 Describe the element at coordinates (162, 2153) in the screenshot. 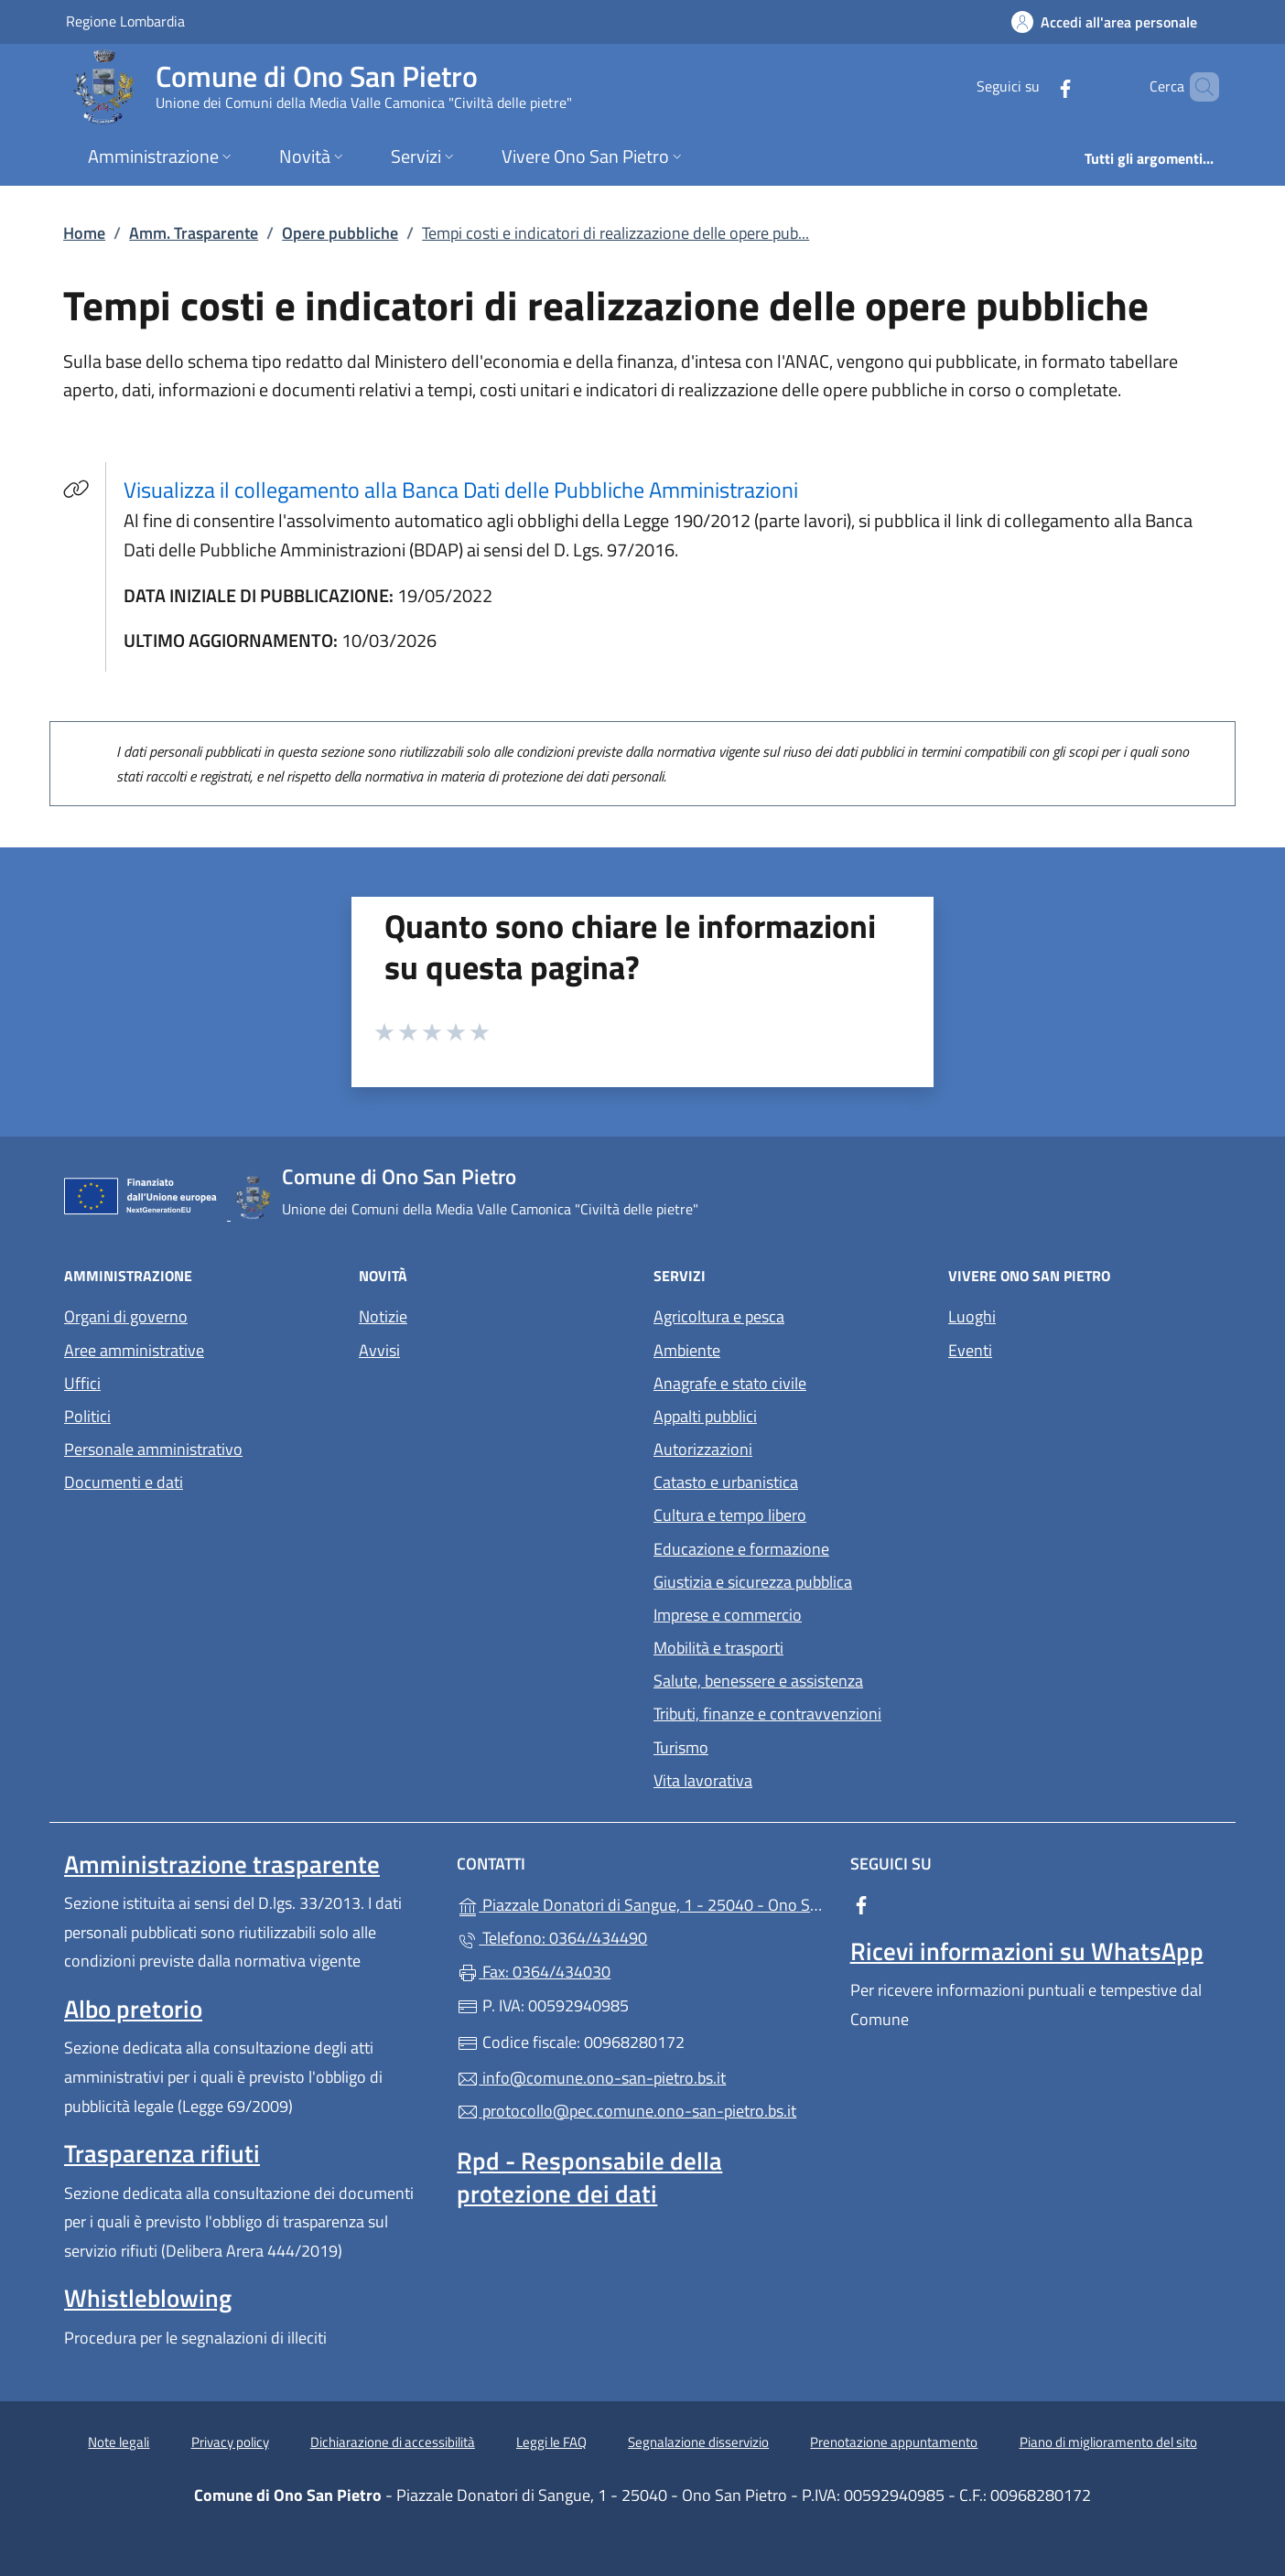

I see `Trasparenza rifiuti` at that location.